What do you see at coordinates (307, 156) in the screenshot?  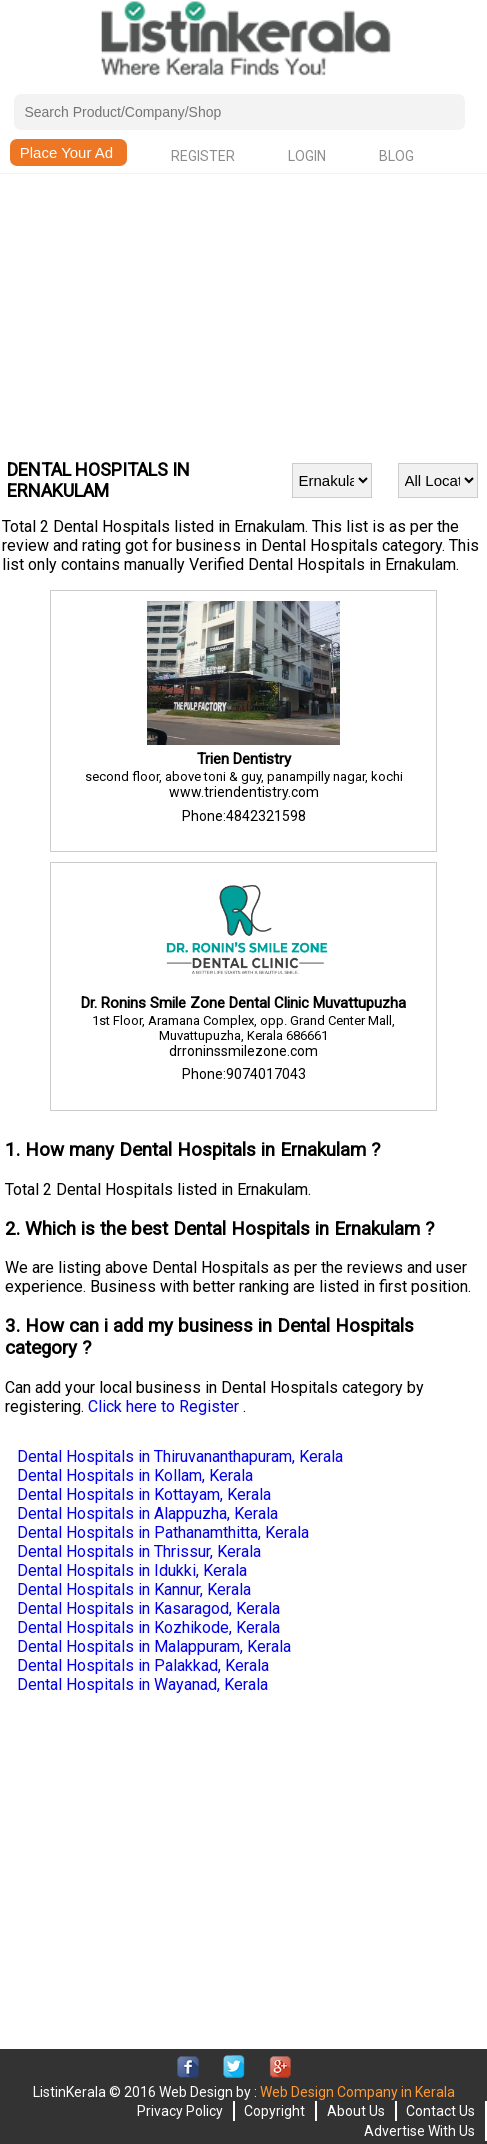 I see `Login` at bounding box center [307, 156].